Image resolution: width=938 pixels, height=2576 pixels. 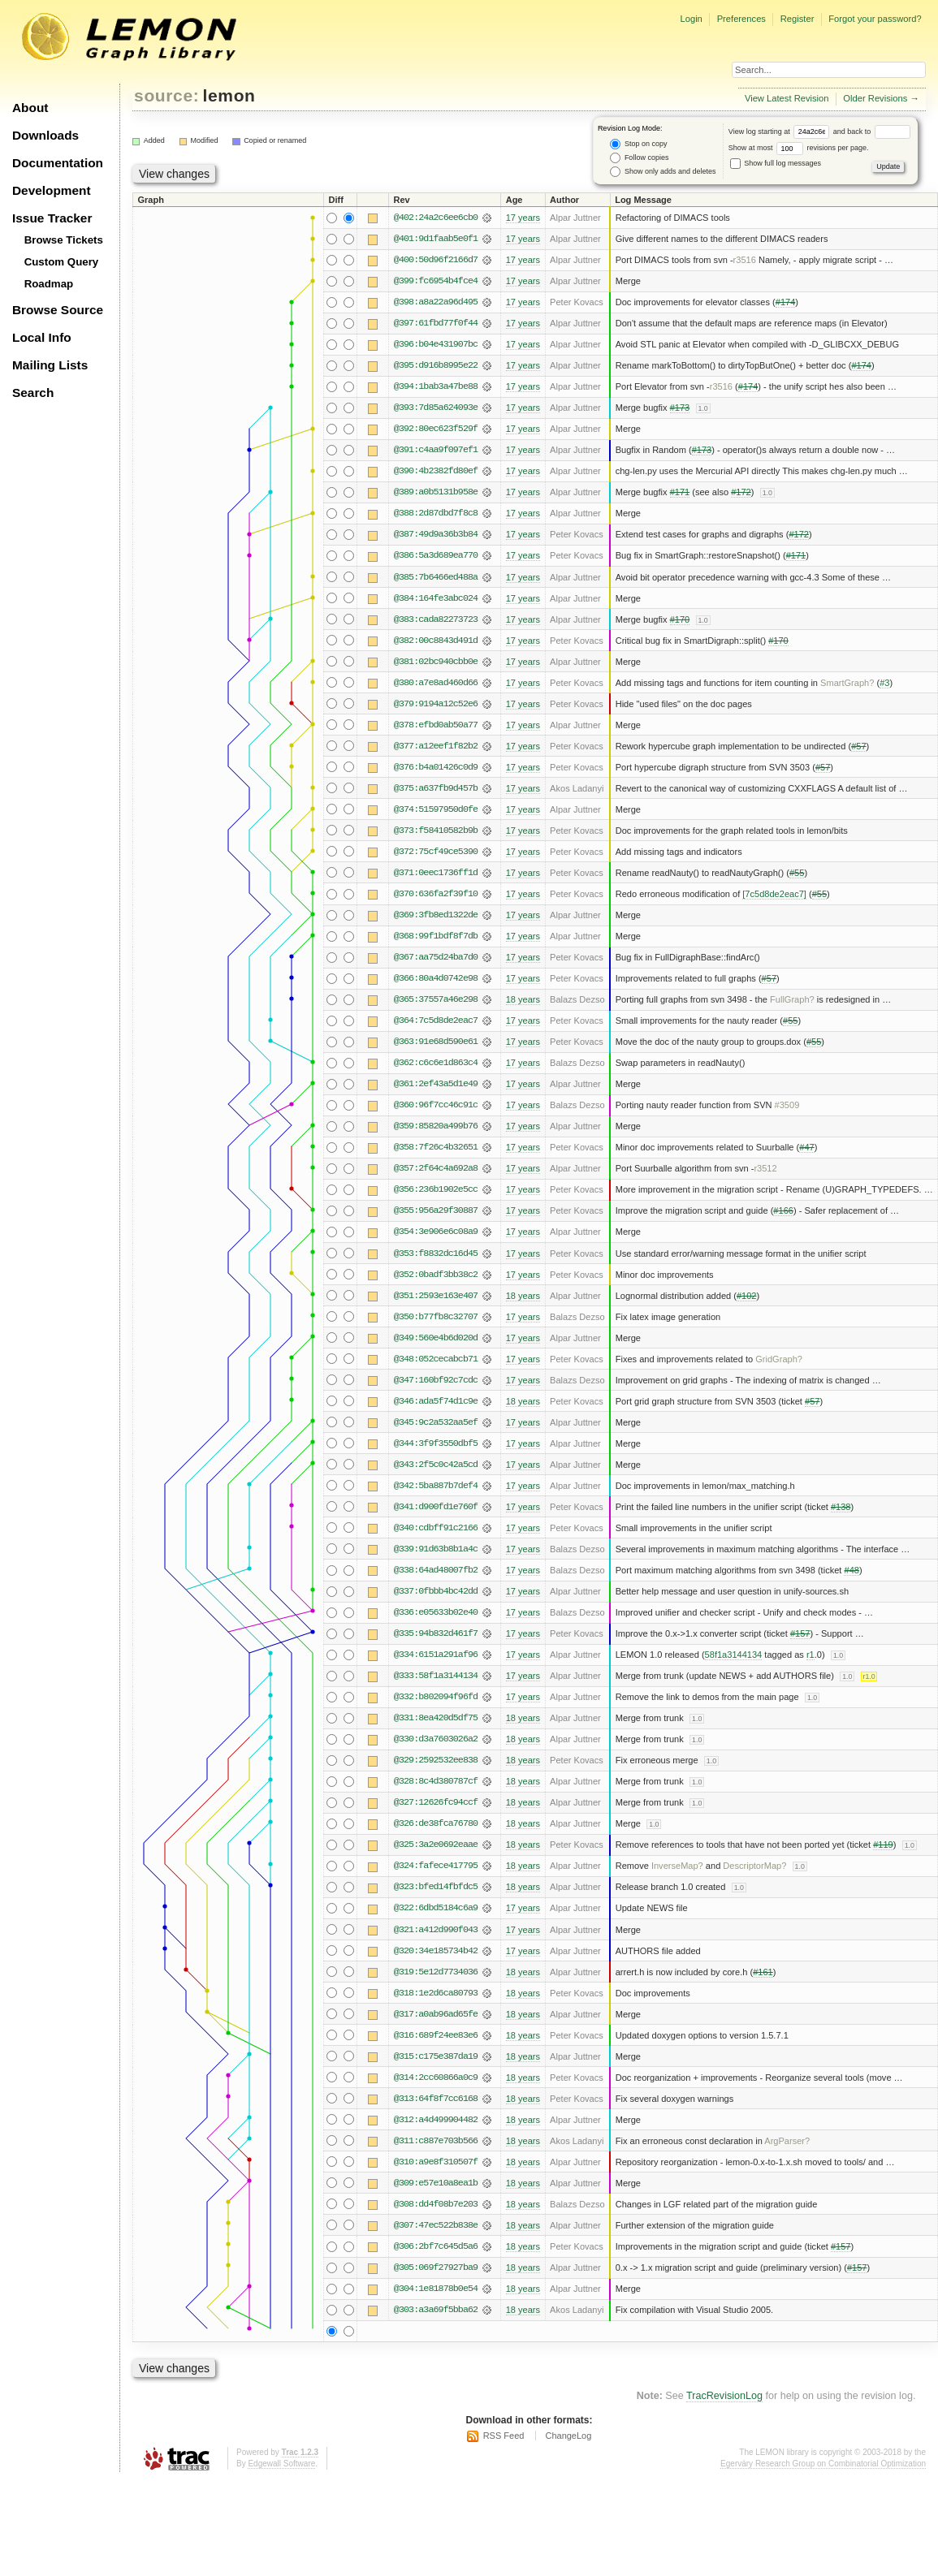 I want to click on [7c5d8de2eac7], so click(x=774, y=894).